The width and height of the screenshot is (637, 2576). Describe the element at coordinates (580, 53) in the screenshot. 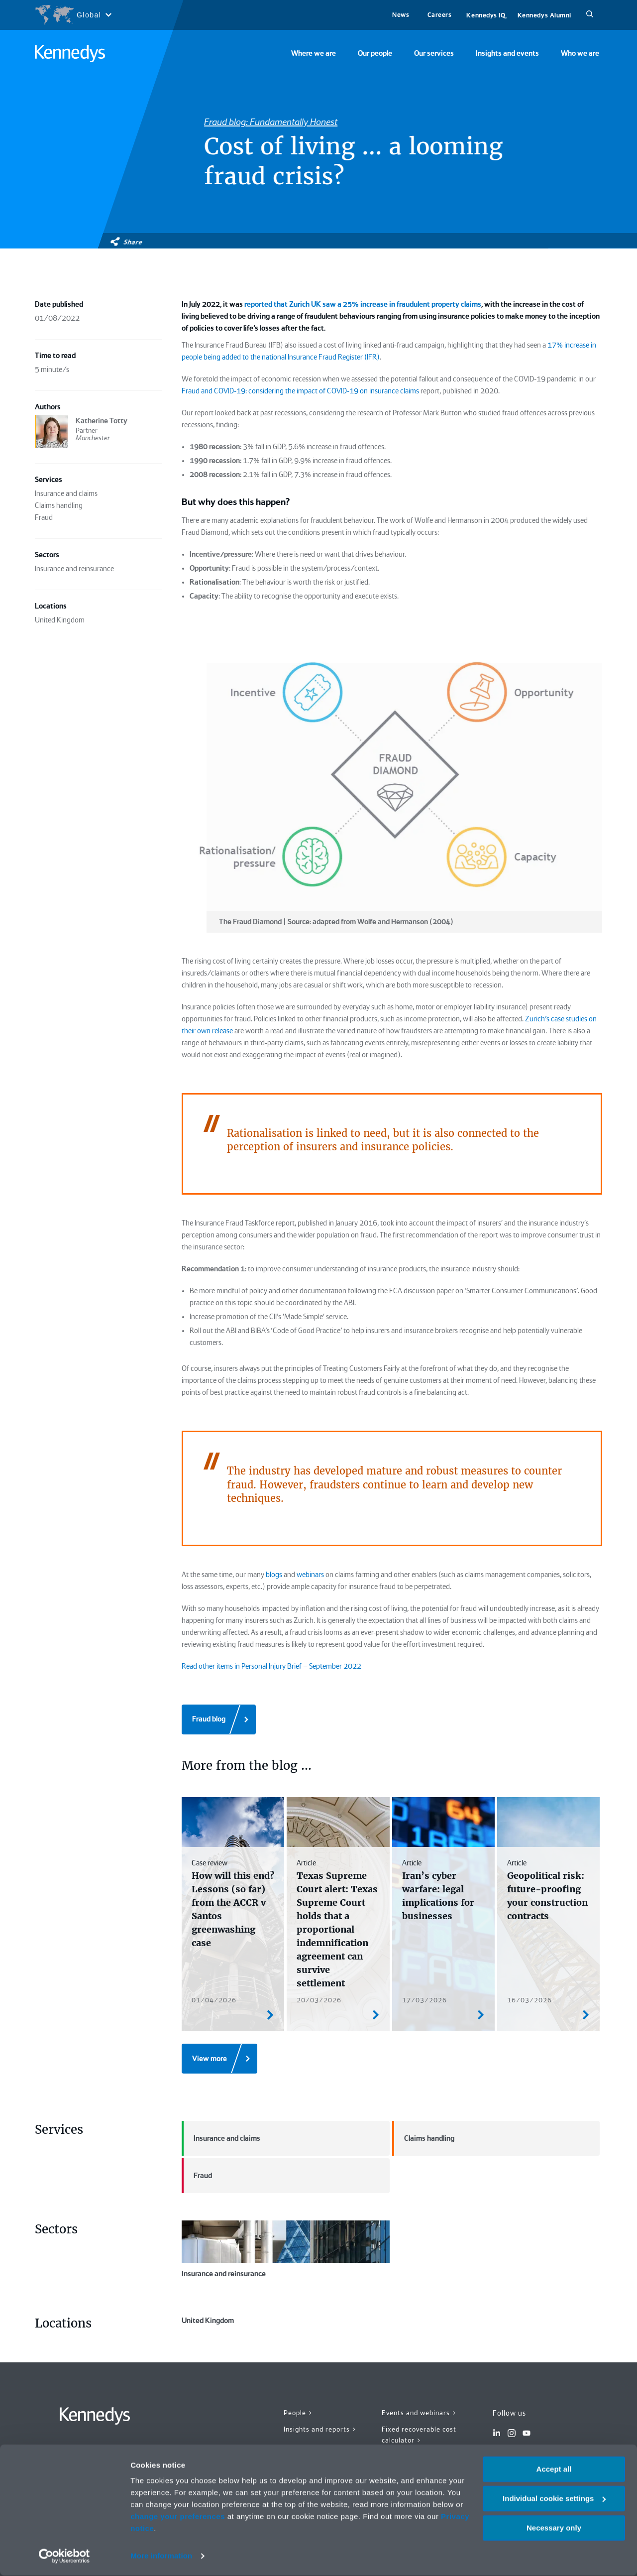

I see `Who we are` at that location.